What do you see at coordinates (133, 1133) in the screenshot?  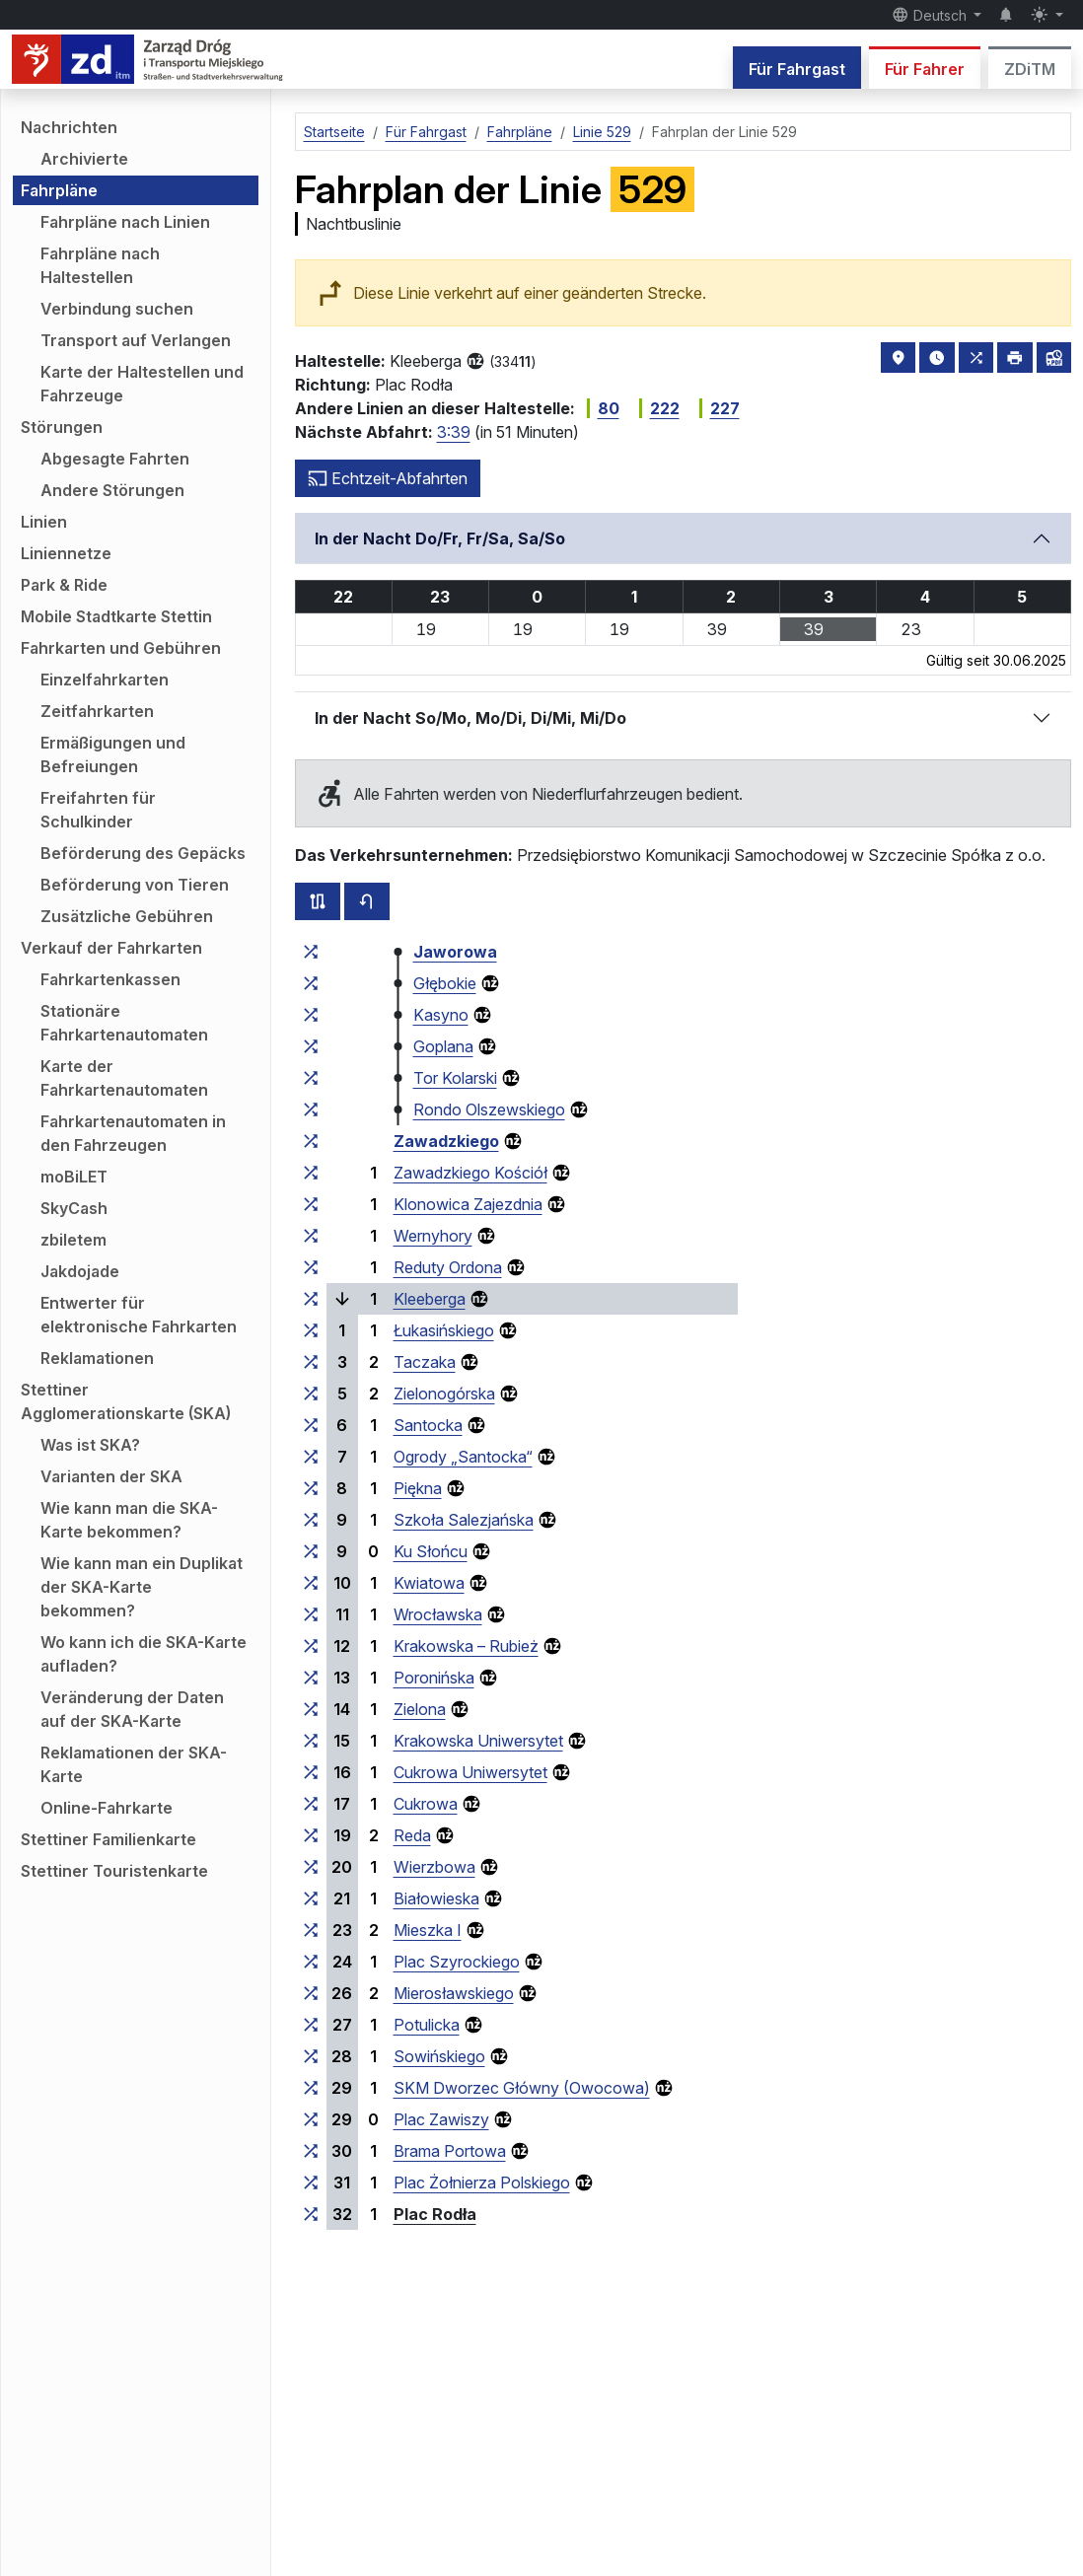 I see `Fahrkartenautomaten in den Fahrzeugen` at bounding box center [133, 1133].